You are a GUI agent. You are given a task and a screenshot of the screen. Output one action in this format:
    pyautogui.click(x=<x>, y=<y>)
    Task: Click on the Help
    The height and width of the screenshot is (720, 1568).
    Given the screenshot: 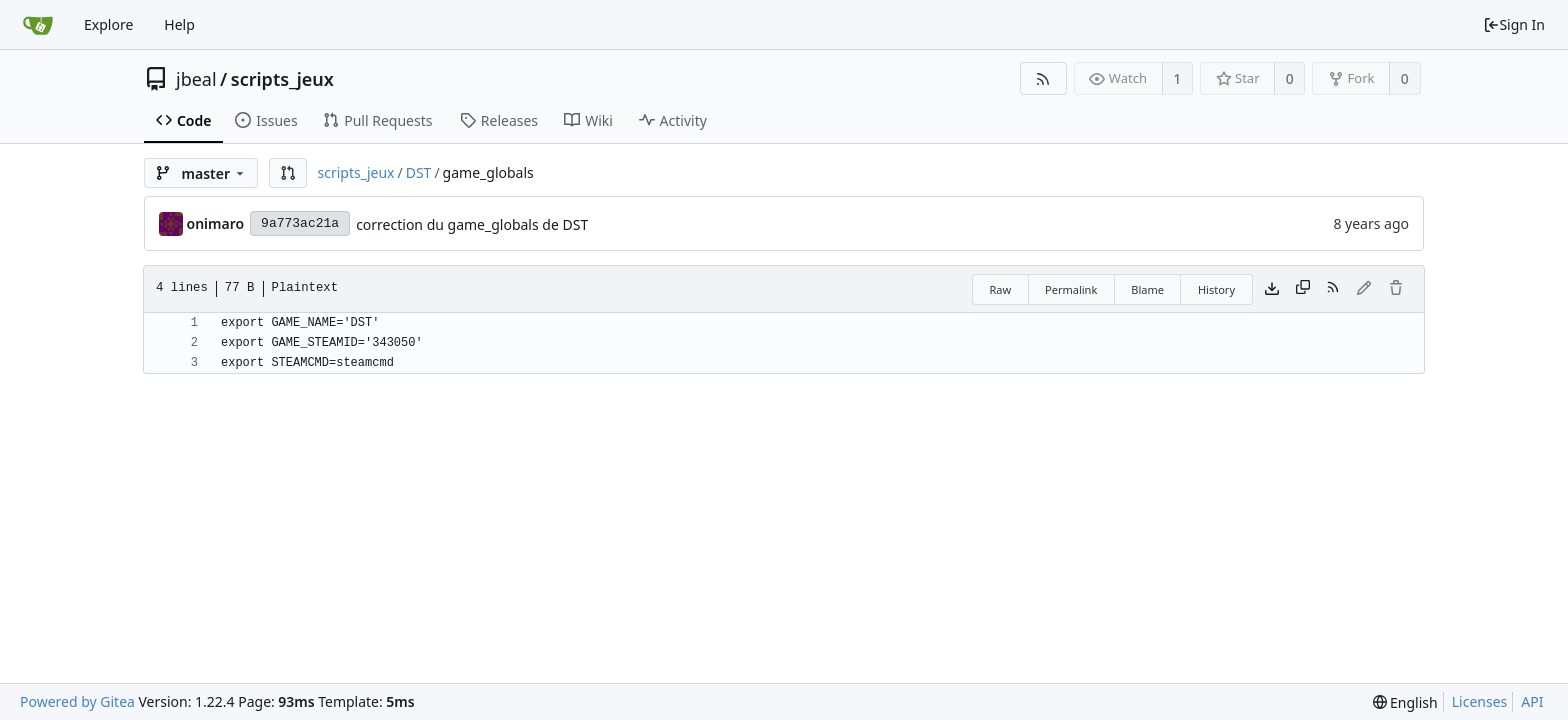 What is the action you would take?
    pyautogui.click(x=179, y=24)
    